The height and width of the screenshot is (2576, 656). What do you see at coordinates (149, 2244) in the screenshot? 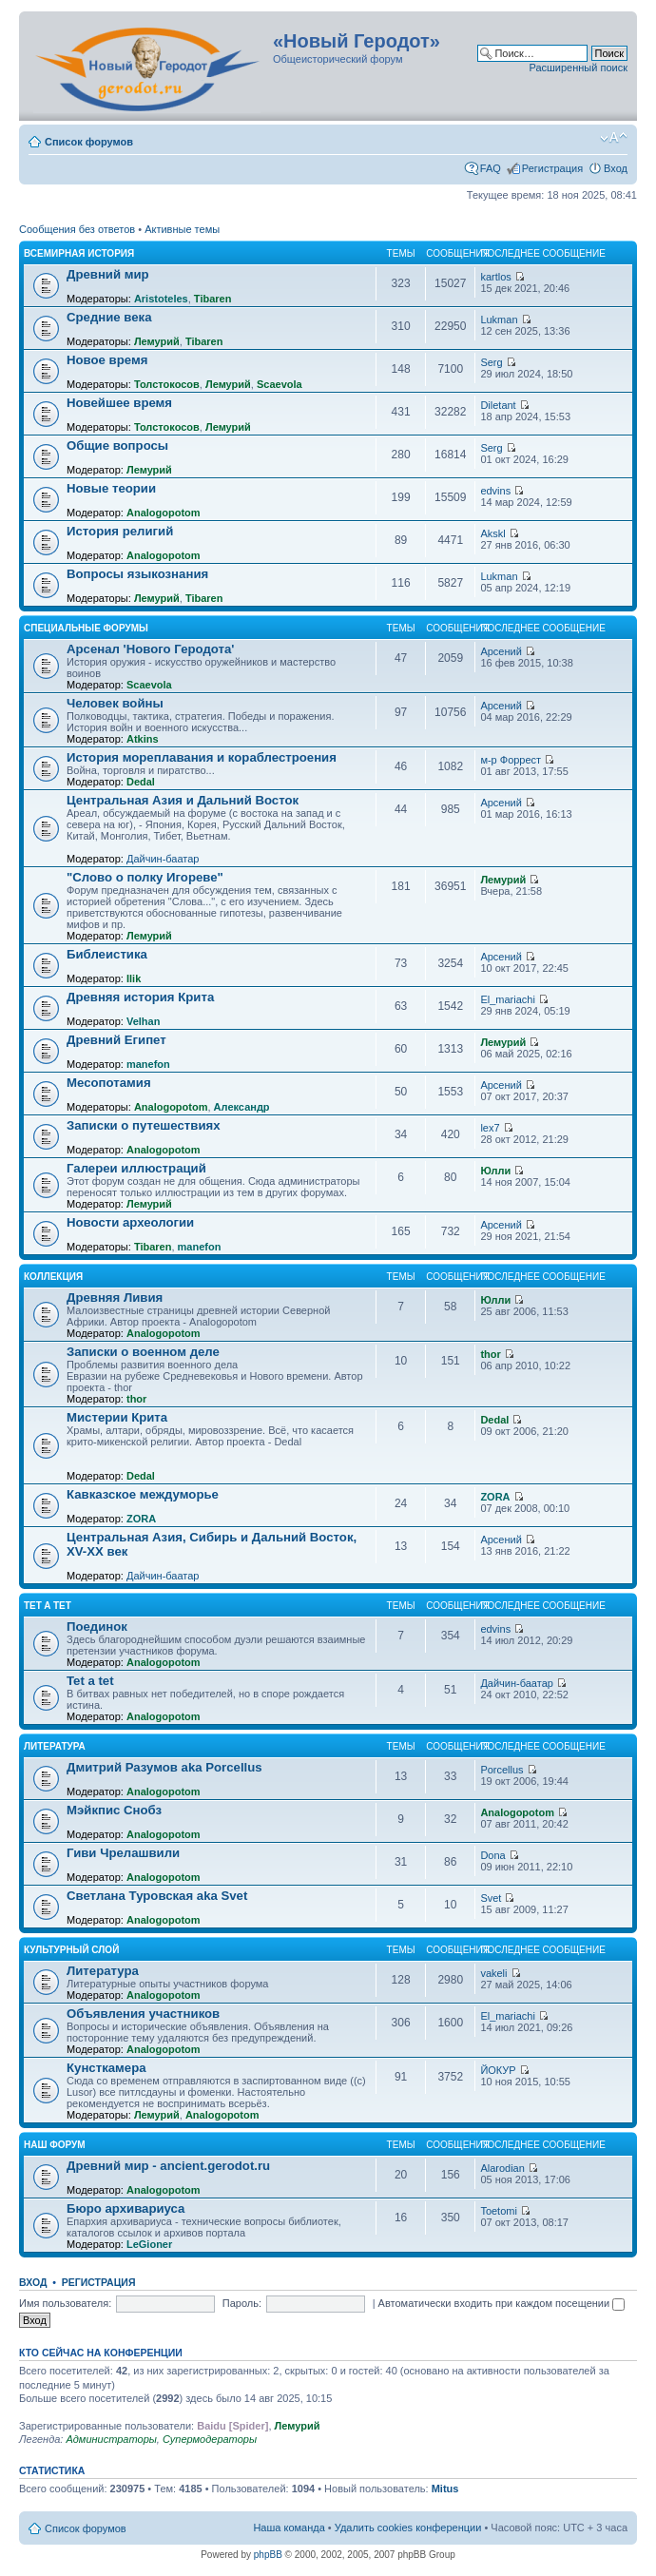
I see `LeGioner` at bounding box center [149, 2244].